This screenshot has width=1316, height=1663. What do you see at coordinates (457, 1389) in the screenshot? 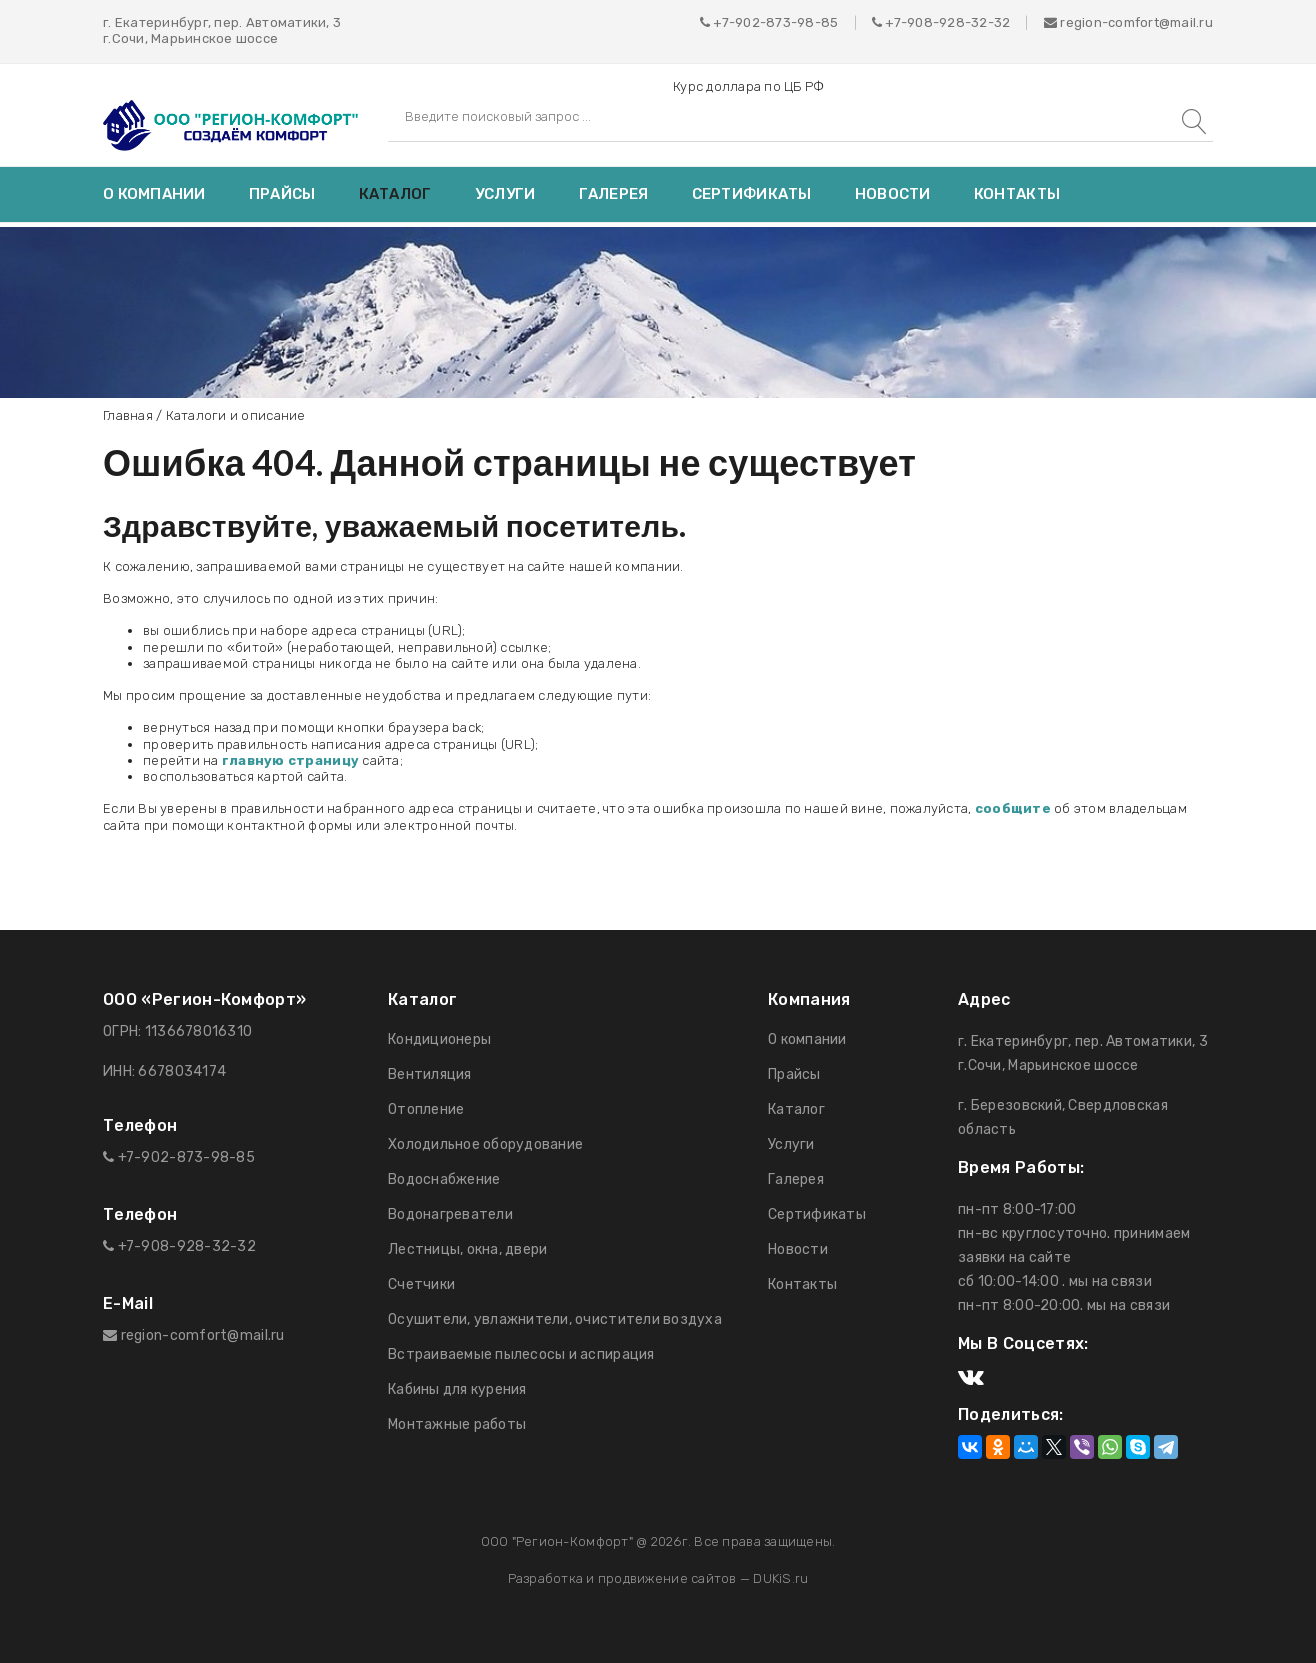
I see `Кабины для курения` at bounding box center [457, 1389].